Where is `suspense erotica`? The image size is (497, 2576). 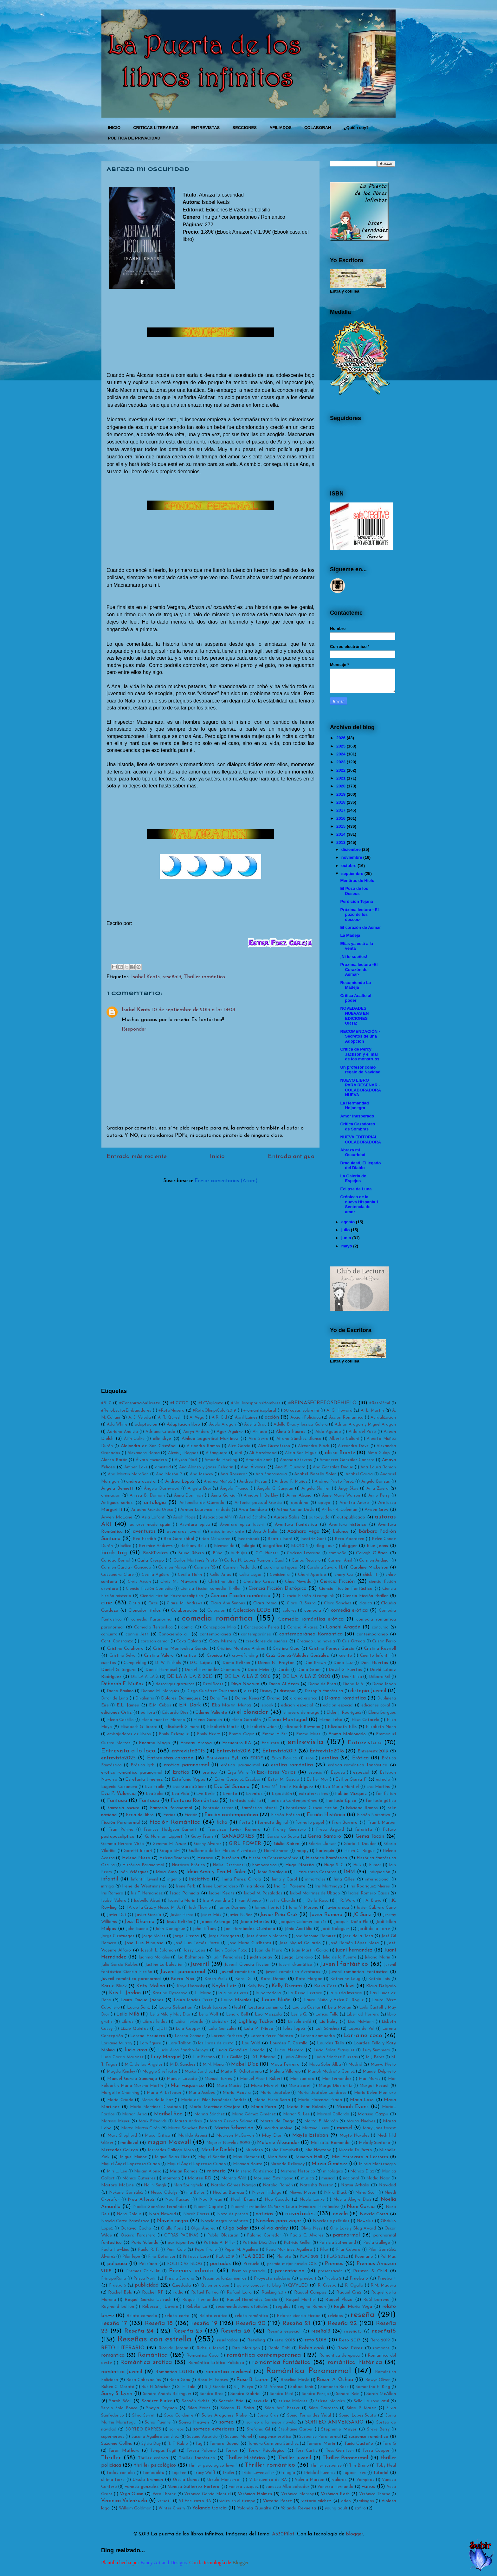 suspense erotica is located at coordinates (275, 2437).